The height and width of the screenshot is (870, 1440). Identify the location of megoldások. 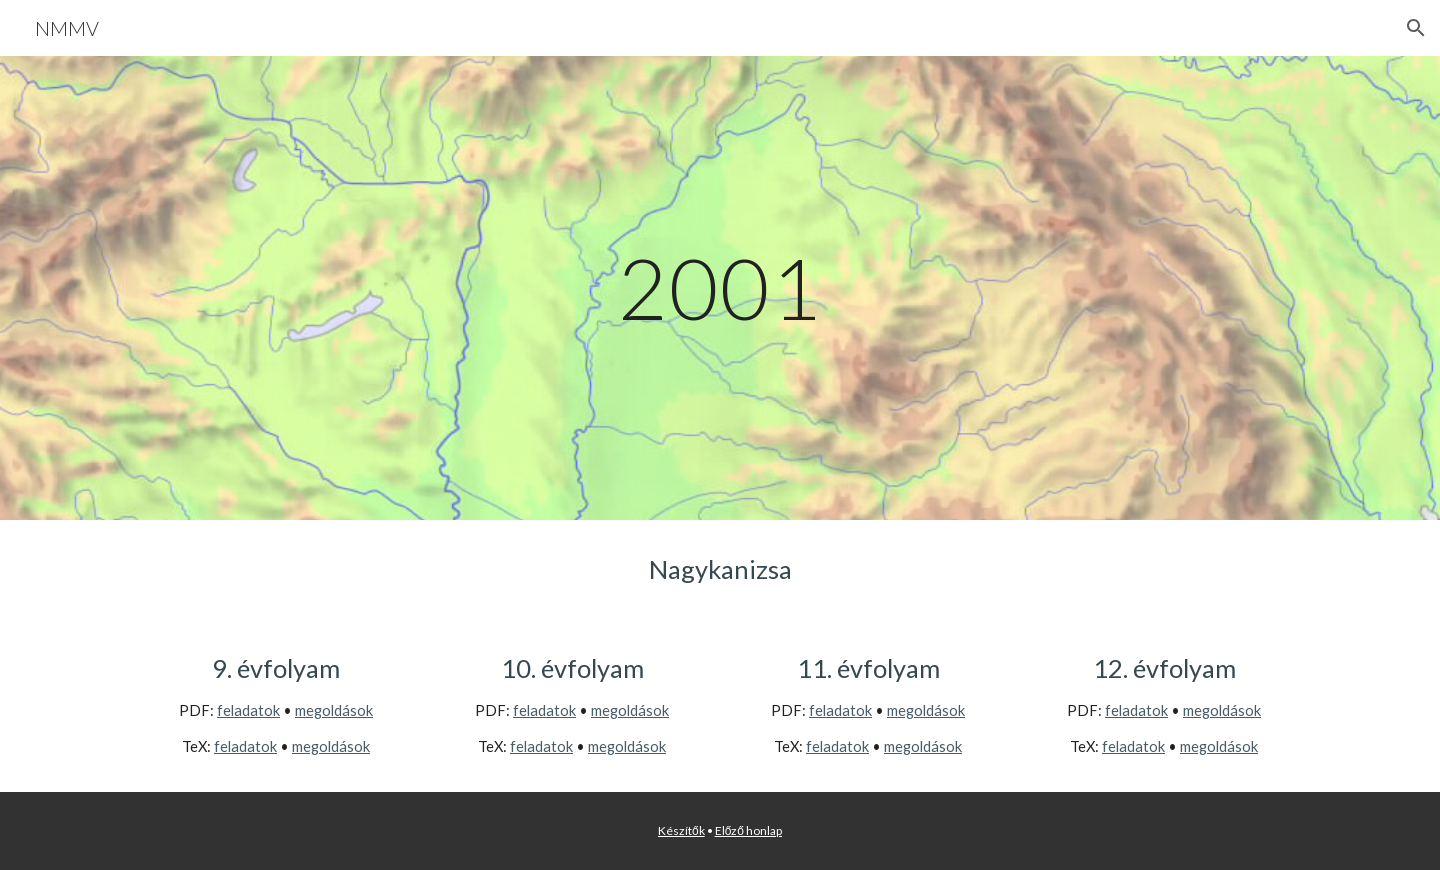
(334, 710).